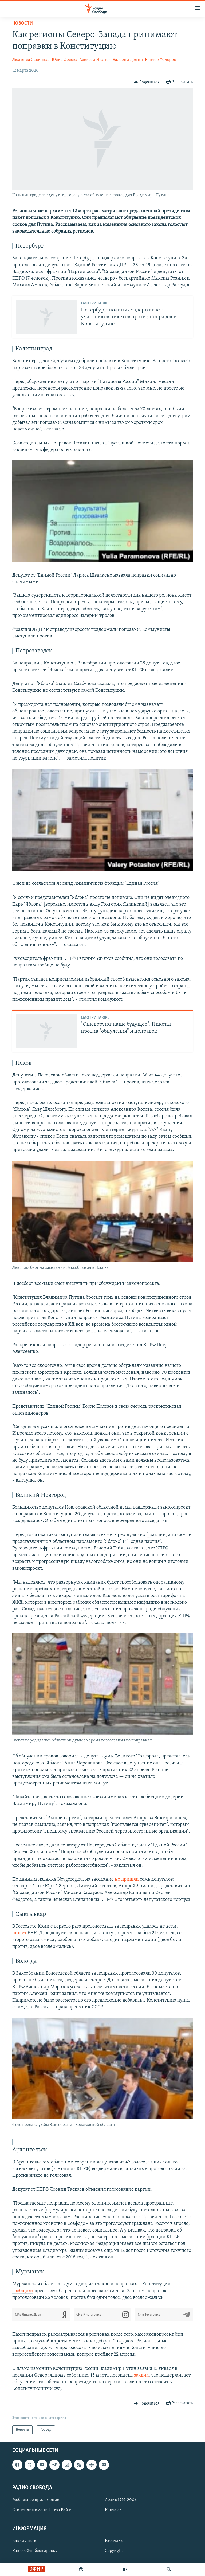 The image size is (205, 2576). Describe the element at coordinates (34, 2551) in the screenshot. I see `Как обойти блокировку` at that location.